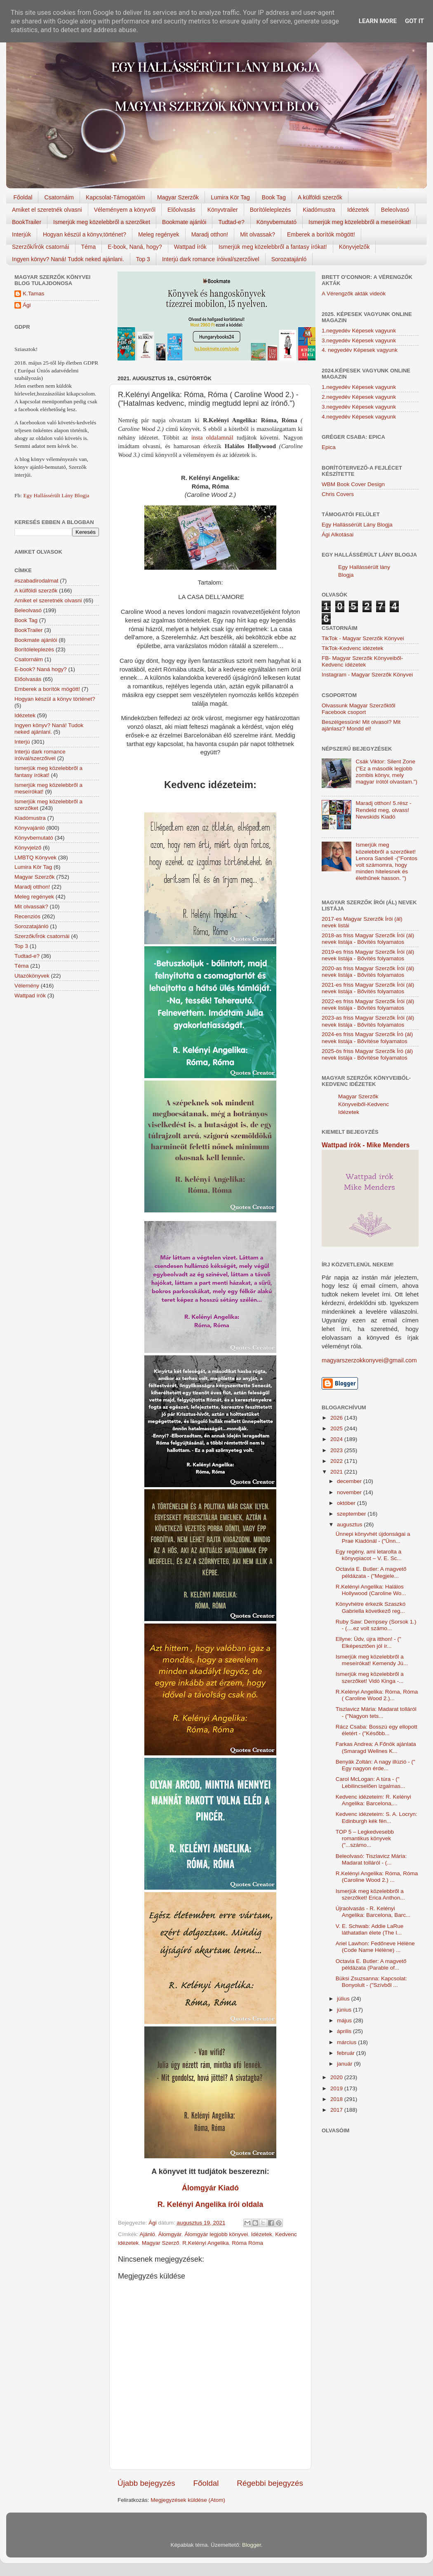  I want to click on Főoldal, so click(23, 197).